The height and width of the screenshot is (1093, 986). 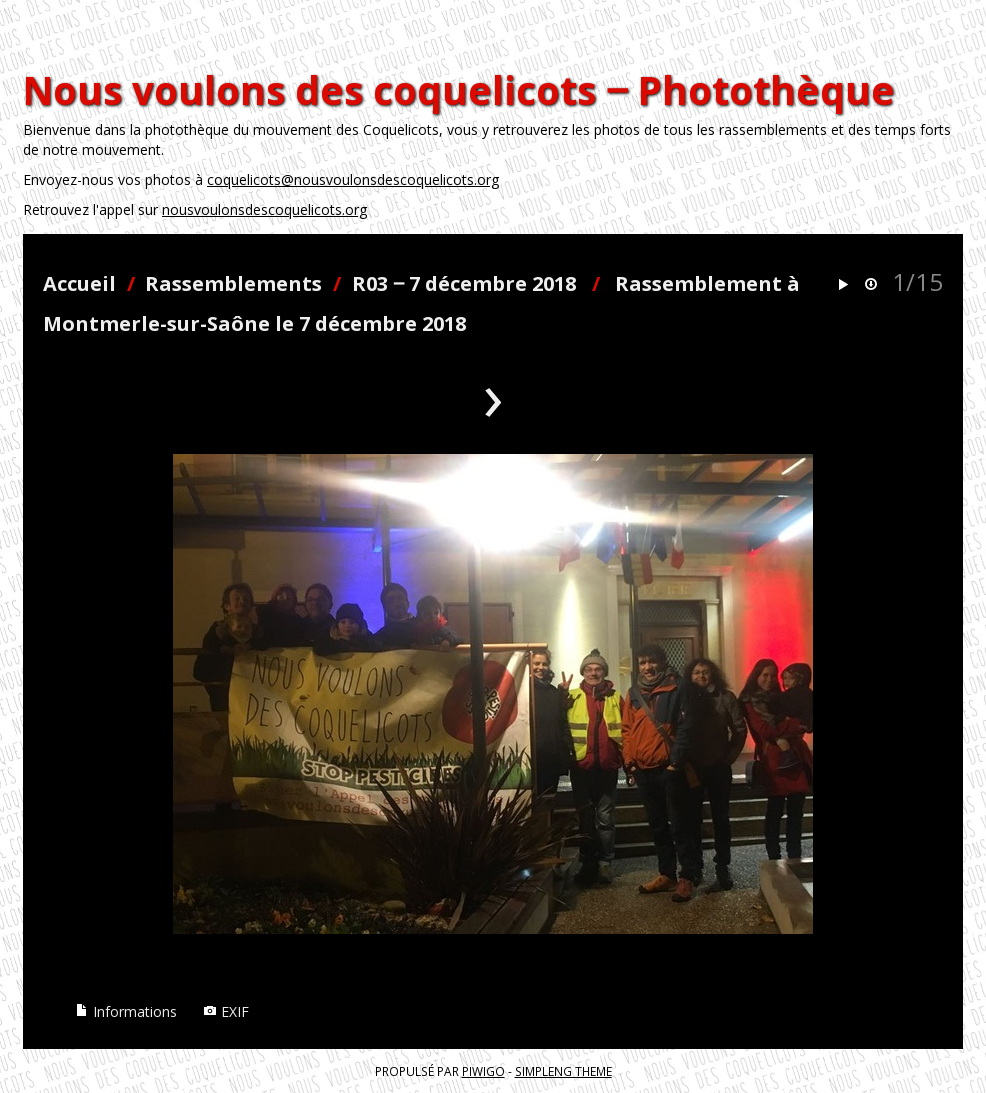 I want to click on simpleng theme, so click(x=563, y=1071).